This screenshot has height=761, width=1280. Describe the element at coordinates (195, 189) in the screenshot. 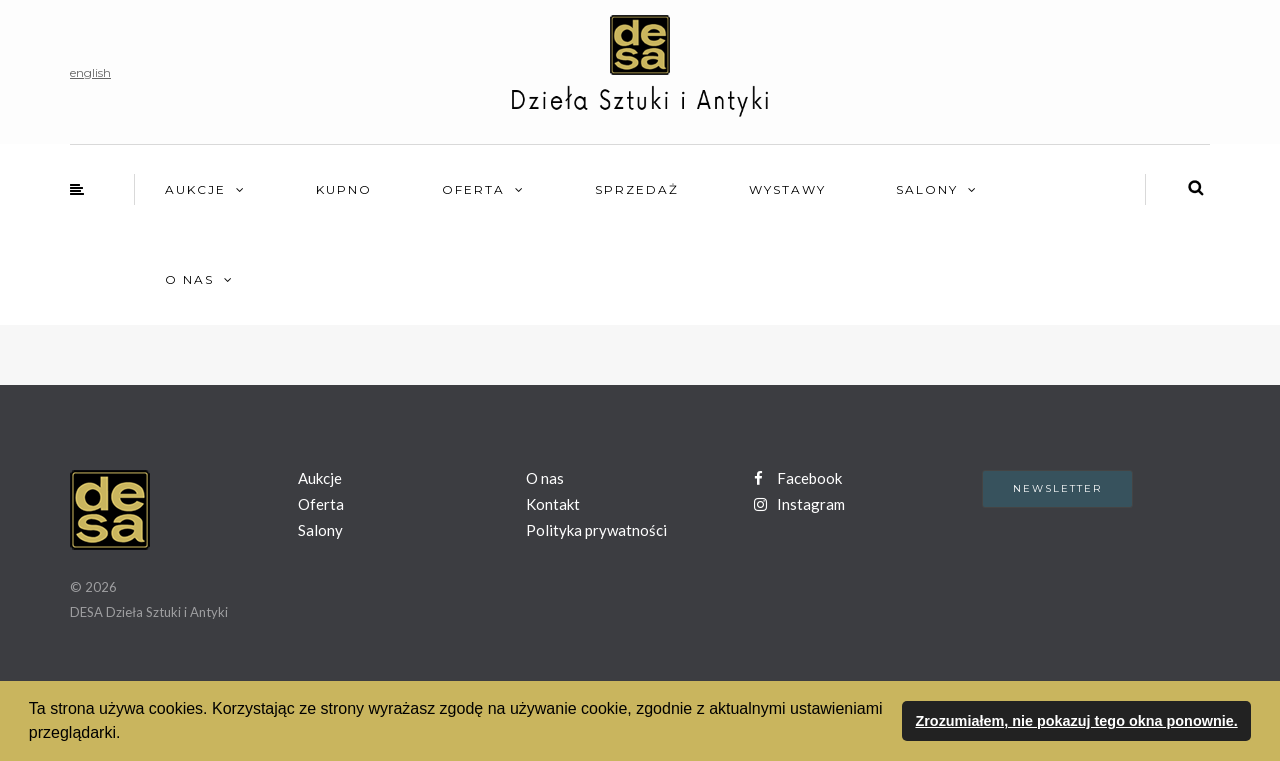

I see `Aukcje` at that location.